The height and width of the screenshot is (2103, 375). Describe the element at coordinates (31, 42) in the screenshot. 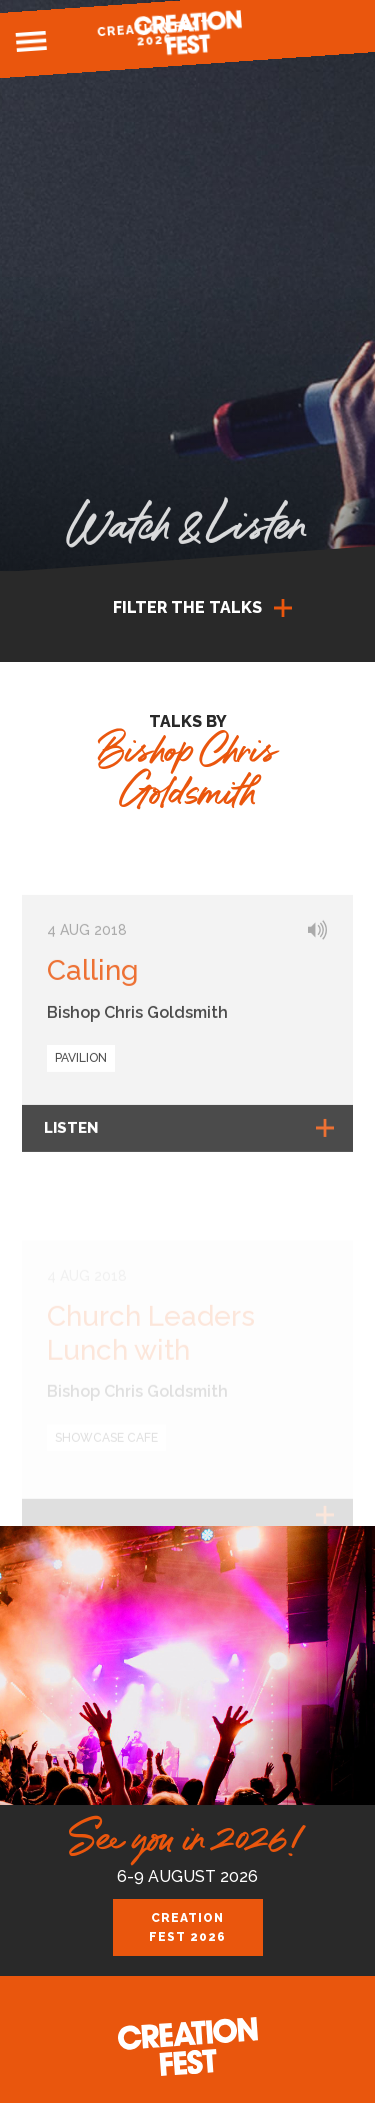

I see `Menu` at that location.